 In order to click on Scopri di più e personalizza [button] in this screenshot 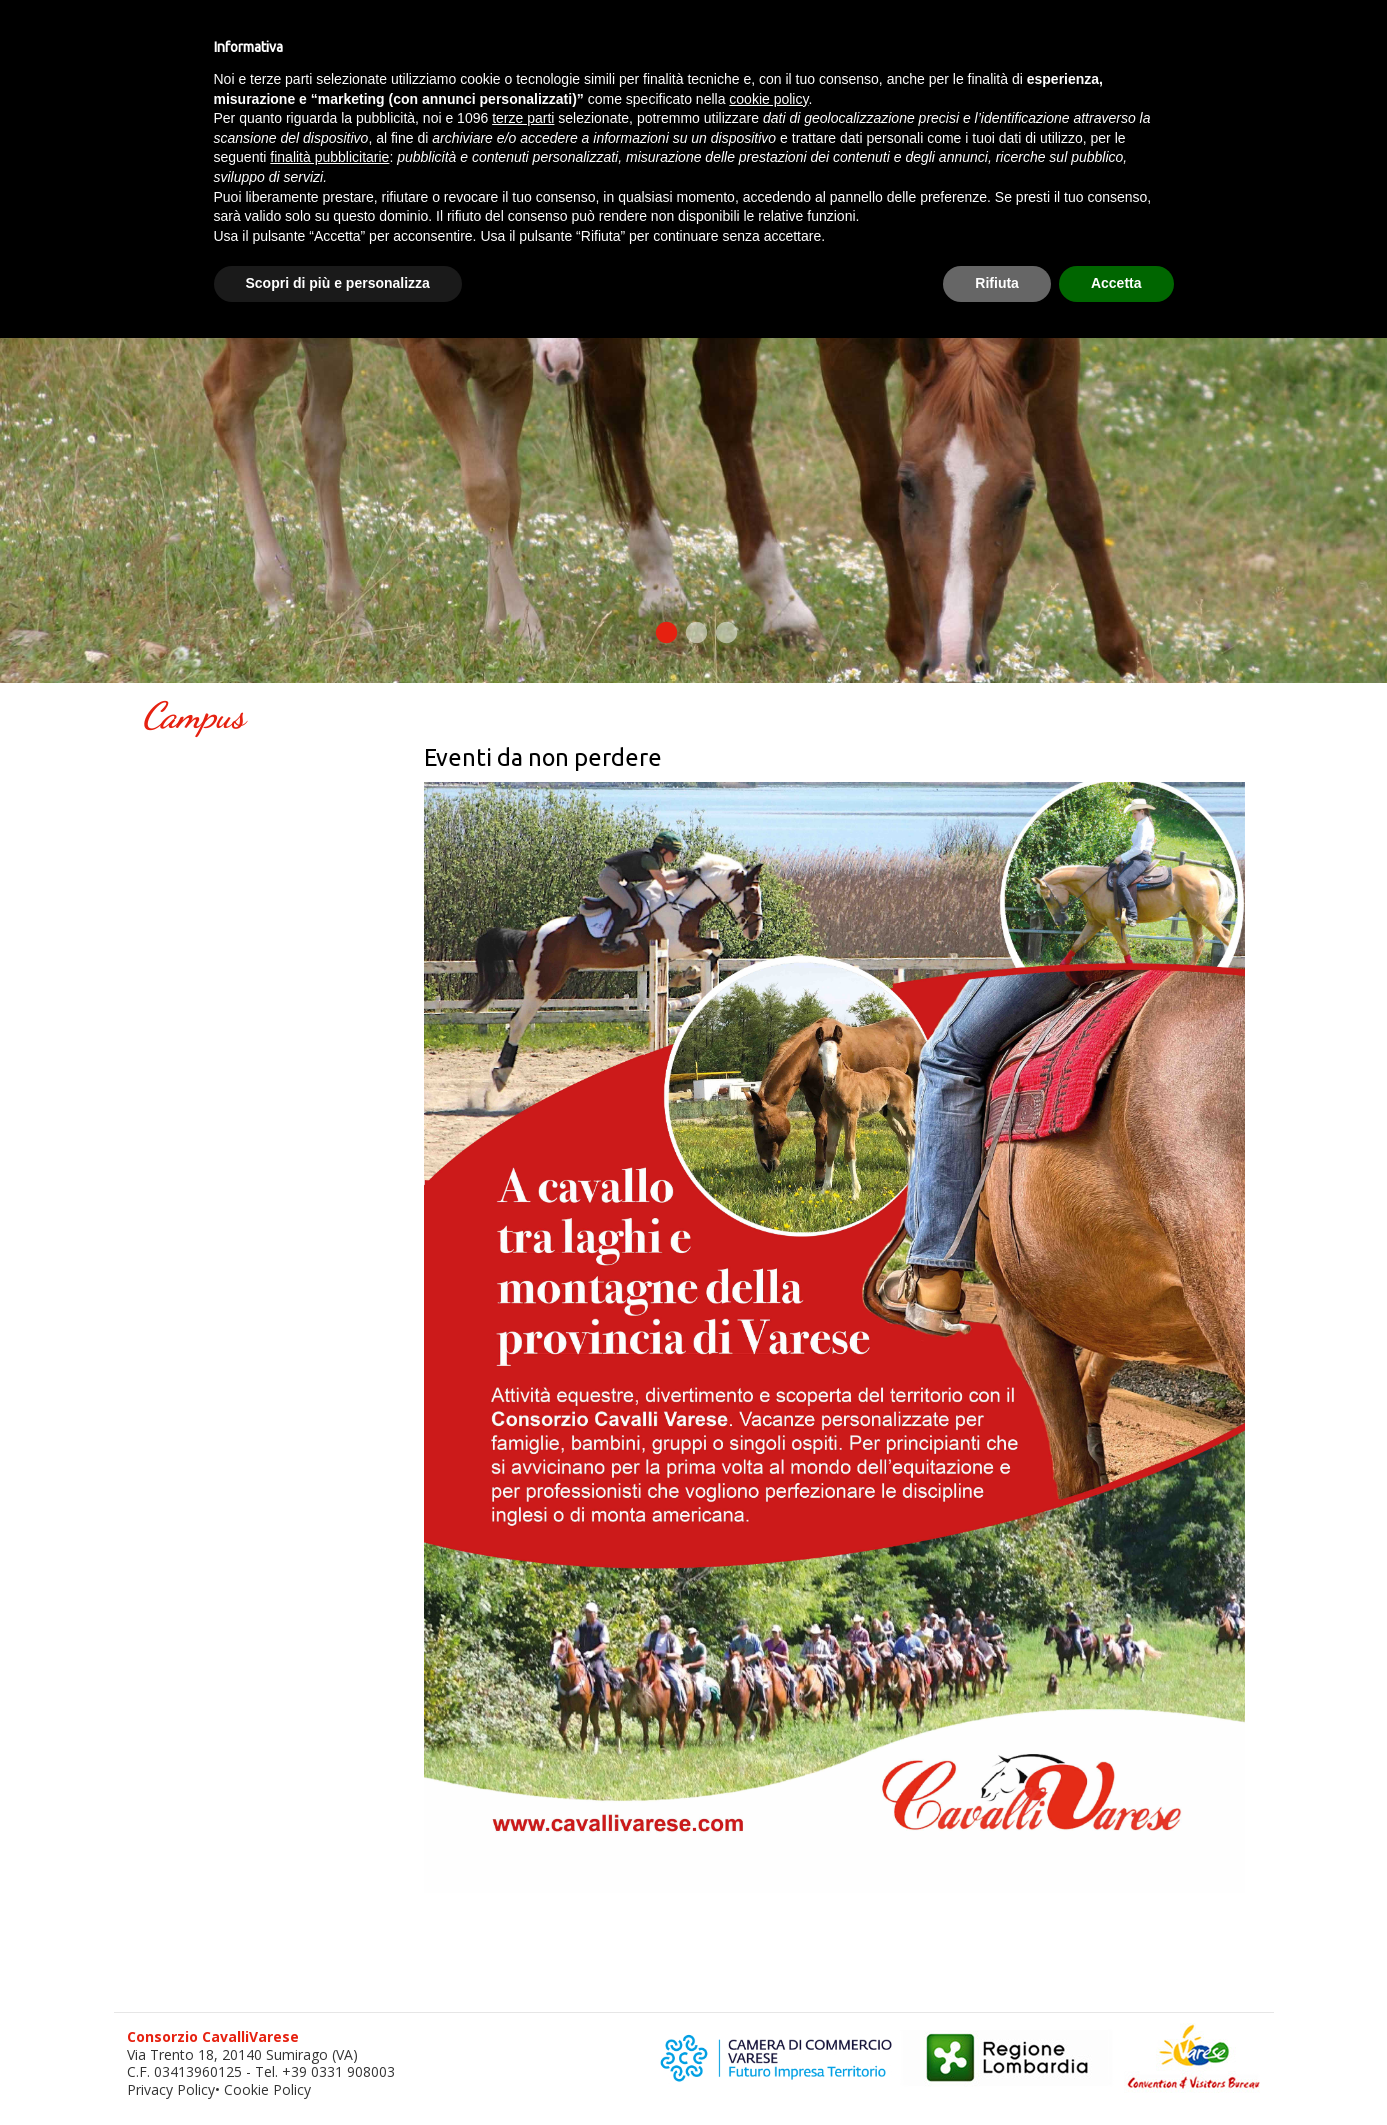, I will do `click(338, 283)`.